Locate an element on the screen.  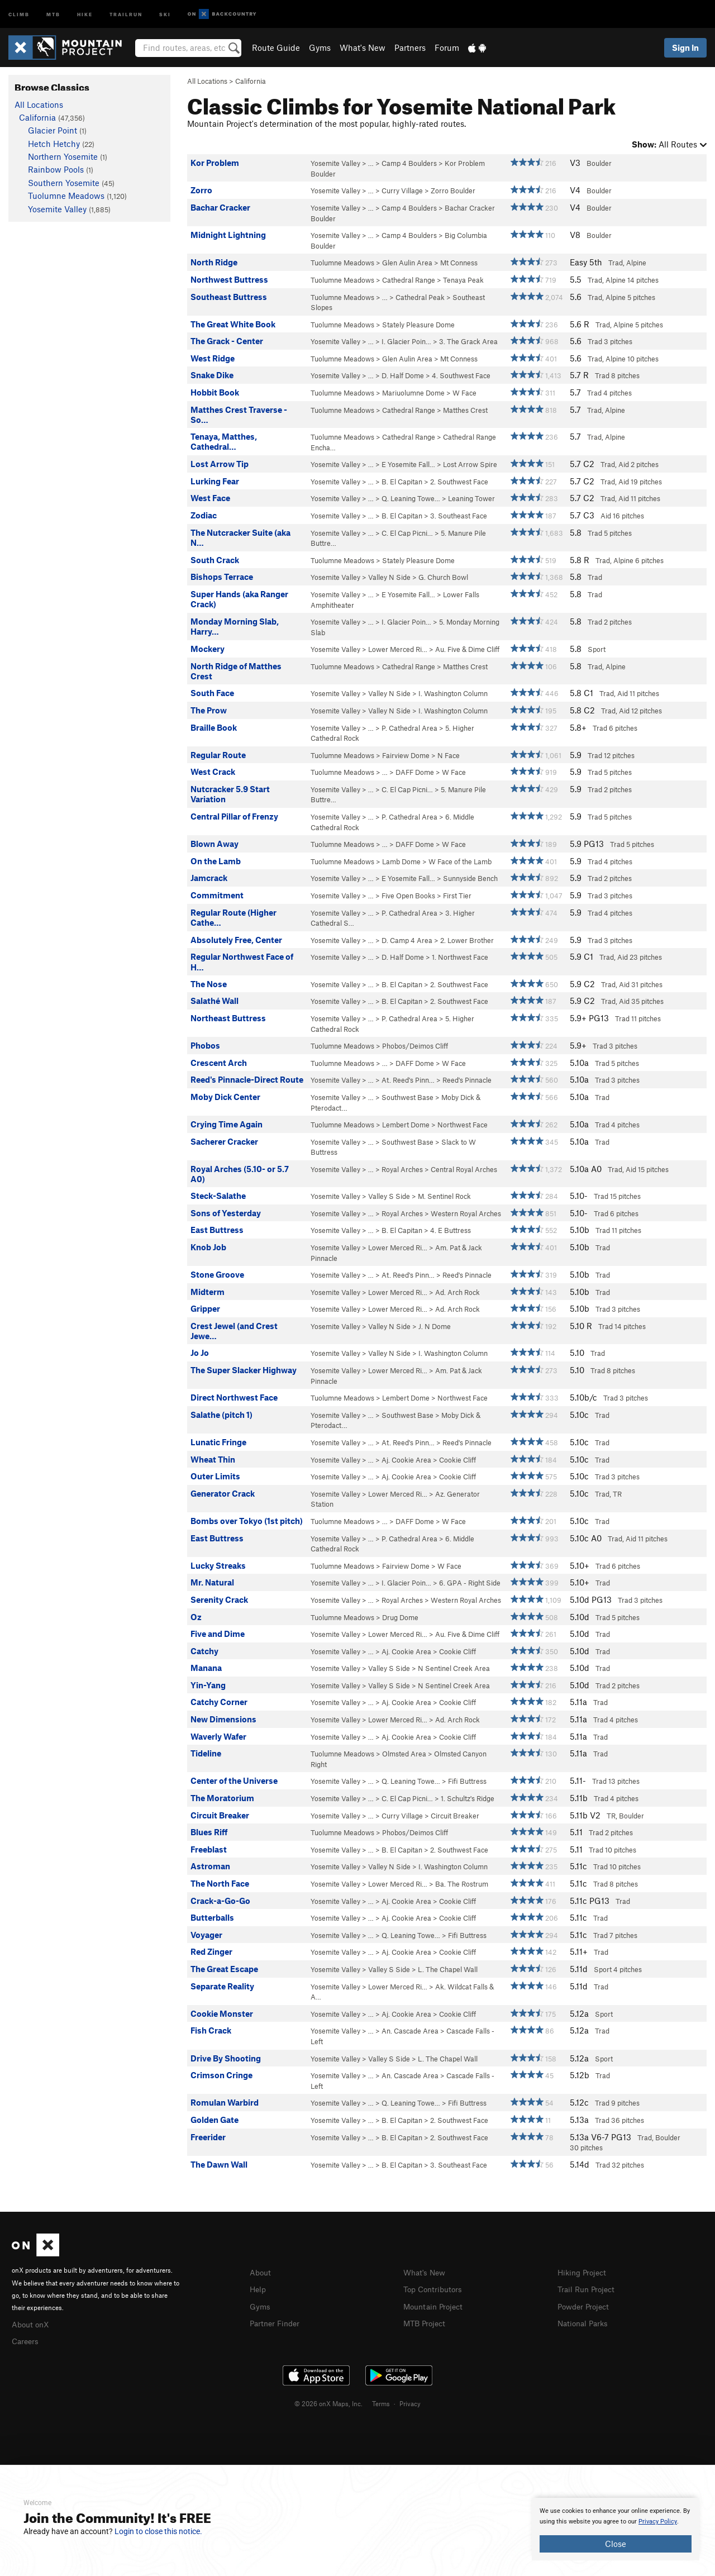
Top Contributors is located at coordinates (435, 2288).